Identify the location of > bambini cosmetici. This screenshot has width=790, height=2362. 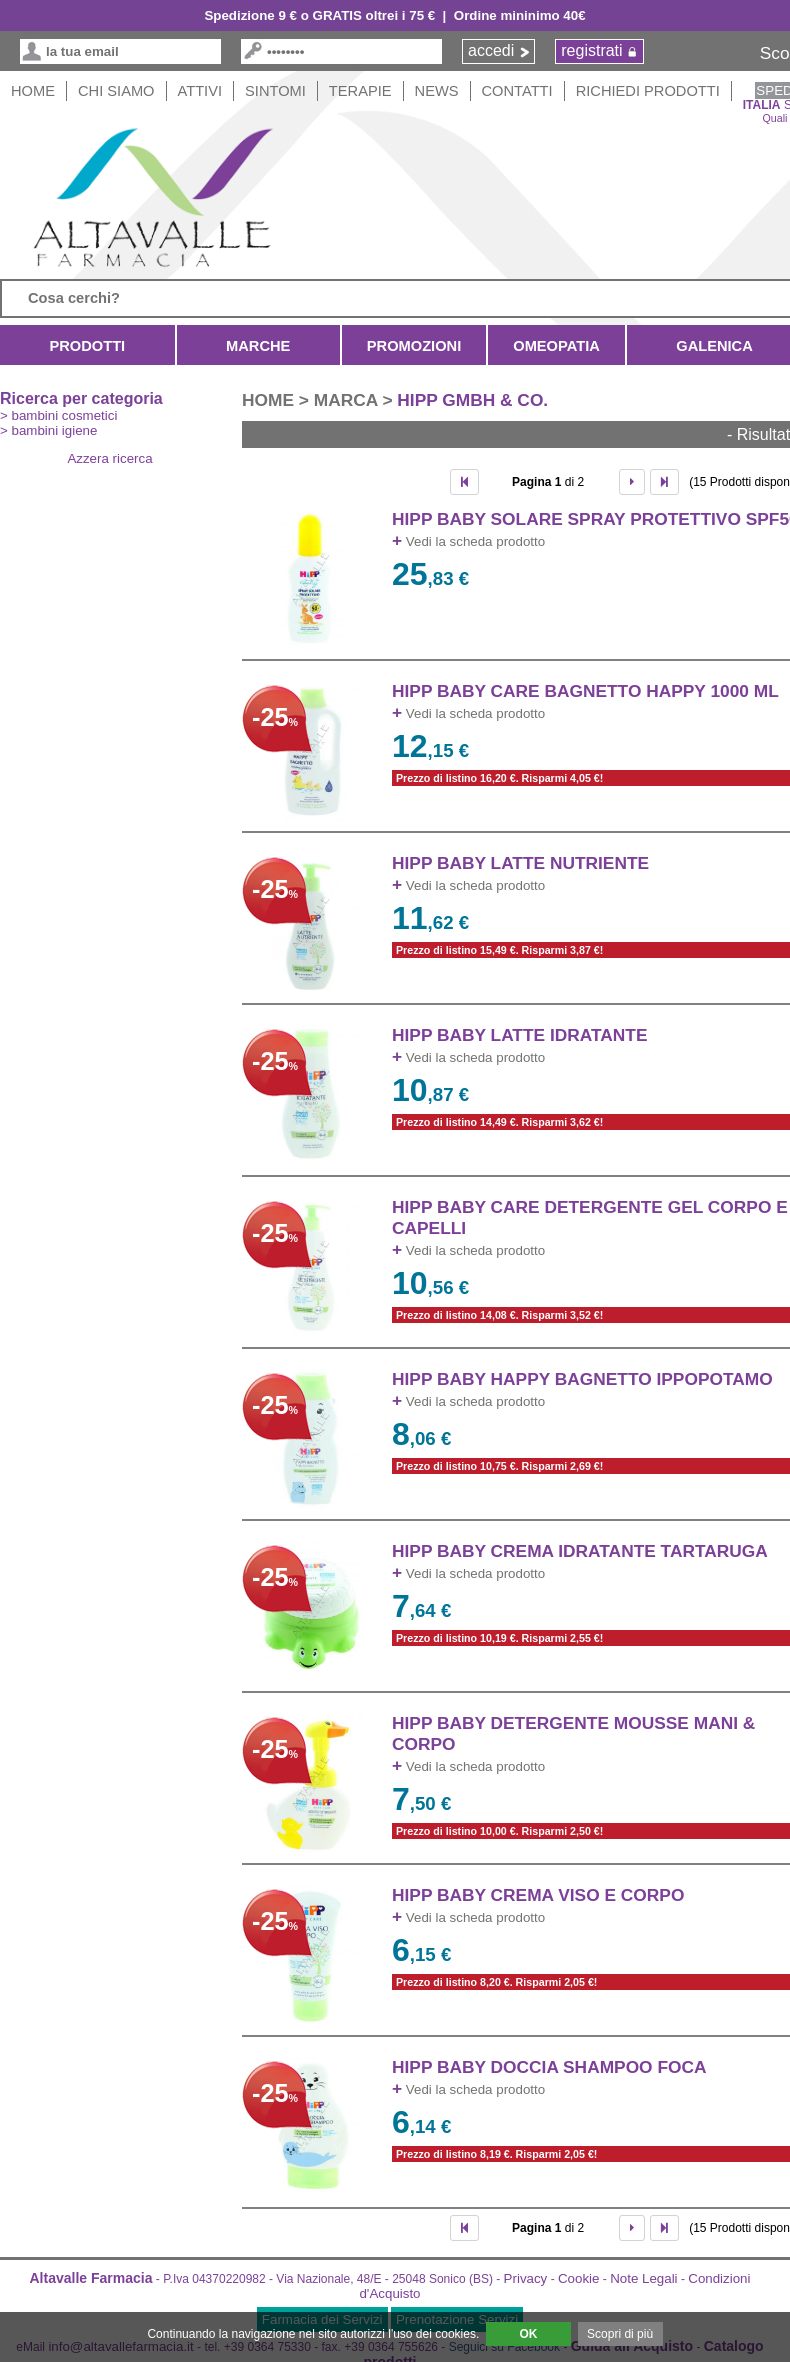
(58, 415).